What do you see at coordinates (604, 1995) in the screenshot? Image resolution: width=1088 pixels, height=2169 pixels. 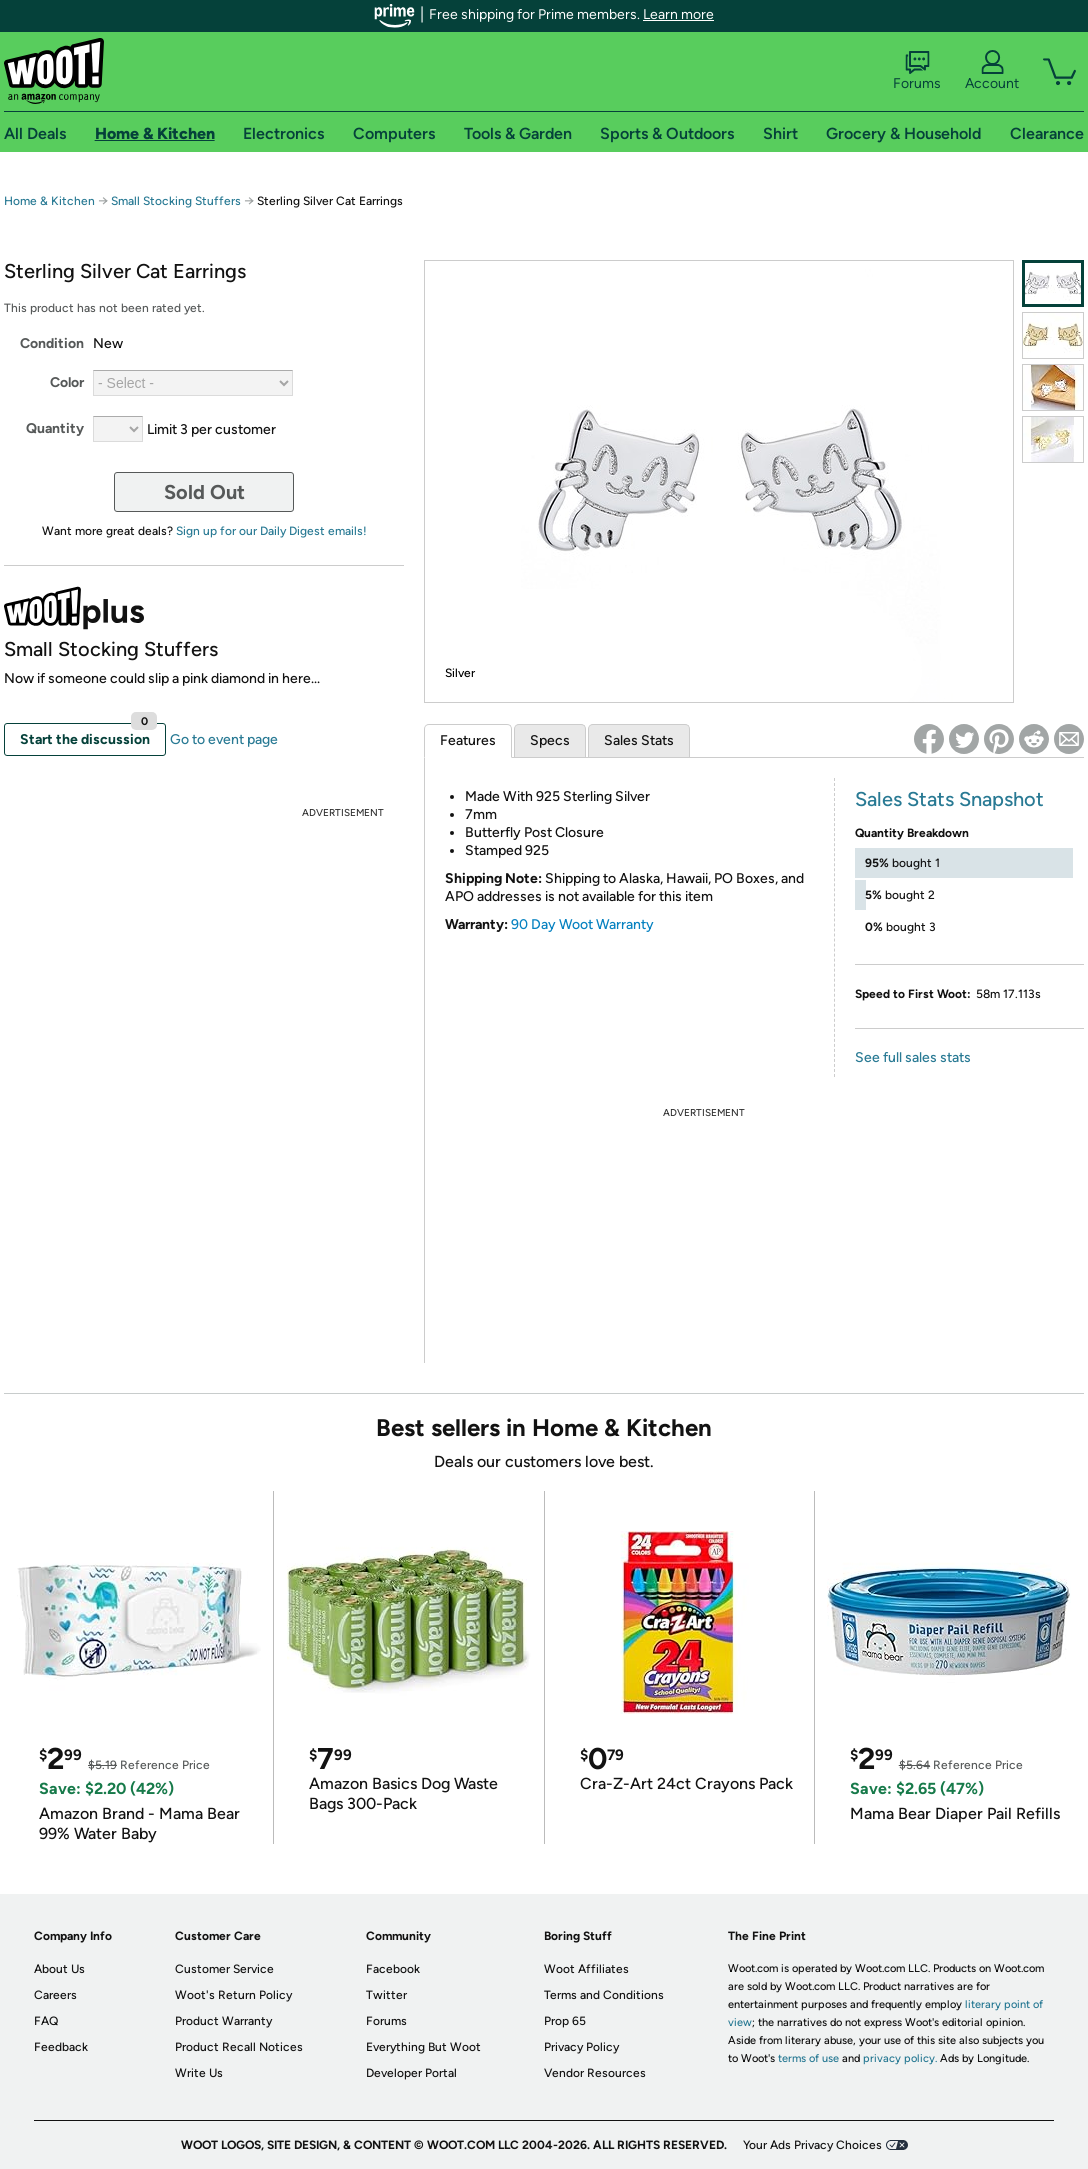 I see `Terms and Conditions` at bounding box center [604, 1995].